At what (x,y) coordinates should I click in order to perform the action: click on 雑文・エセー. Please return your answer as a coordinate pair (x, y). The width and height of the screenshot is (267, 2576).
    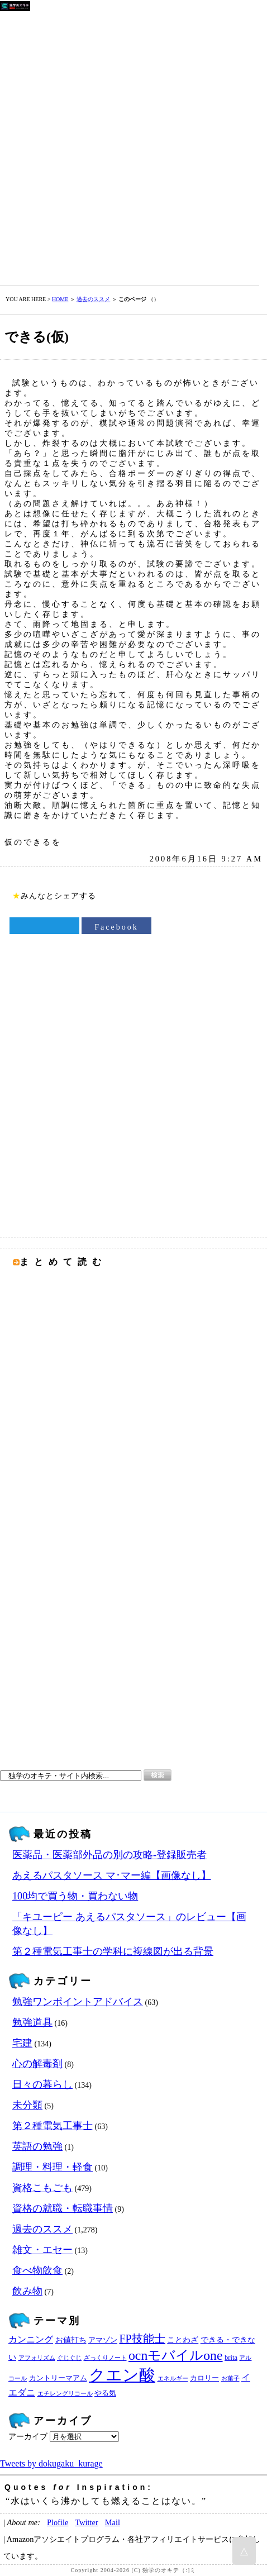
    Looking at the image, I should click on (42, 2249).